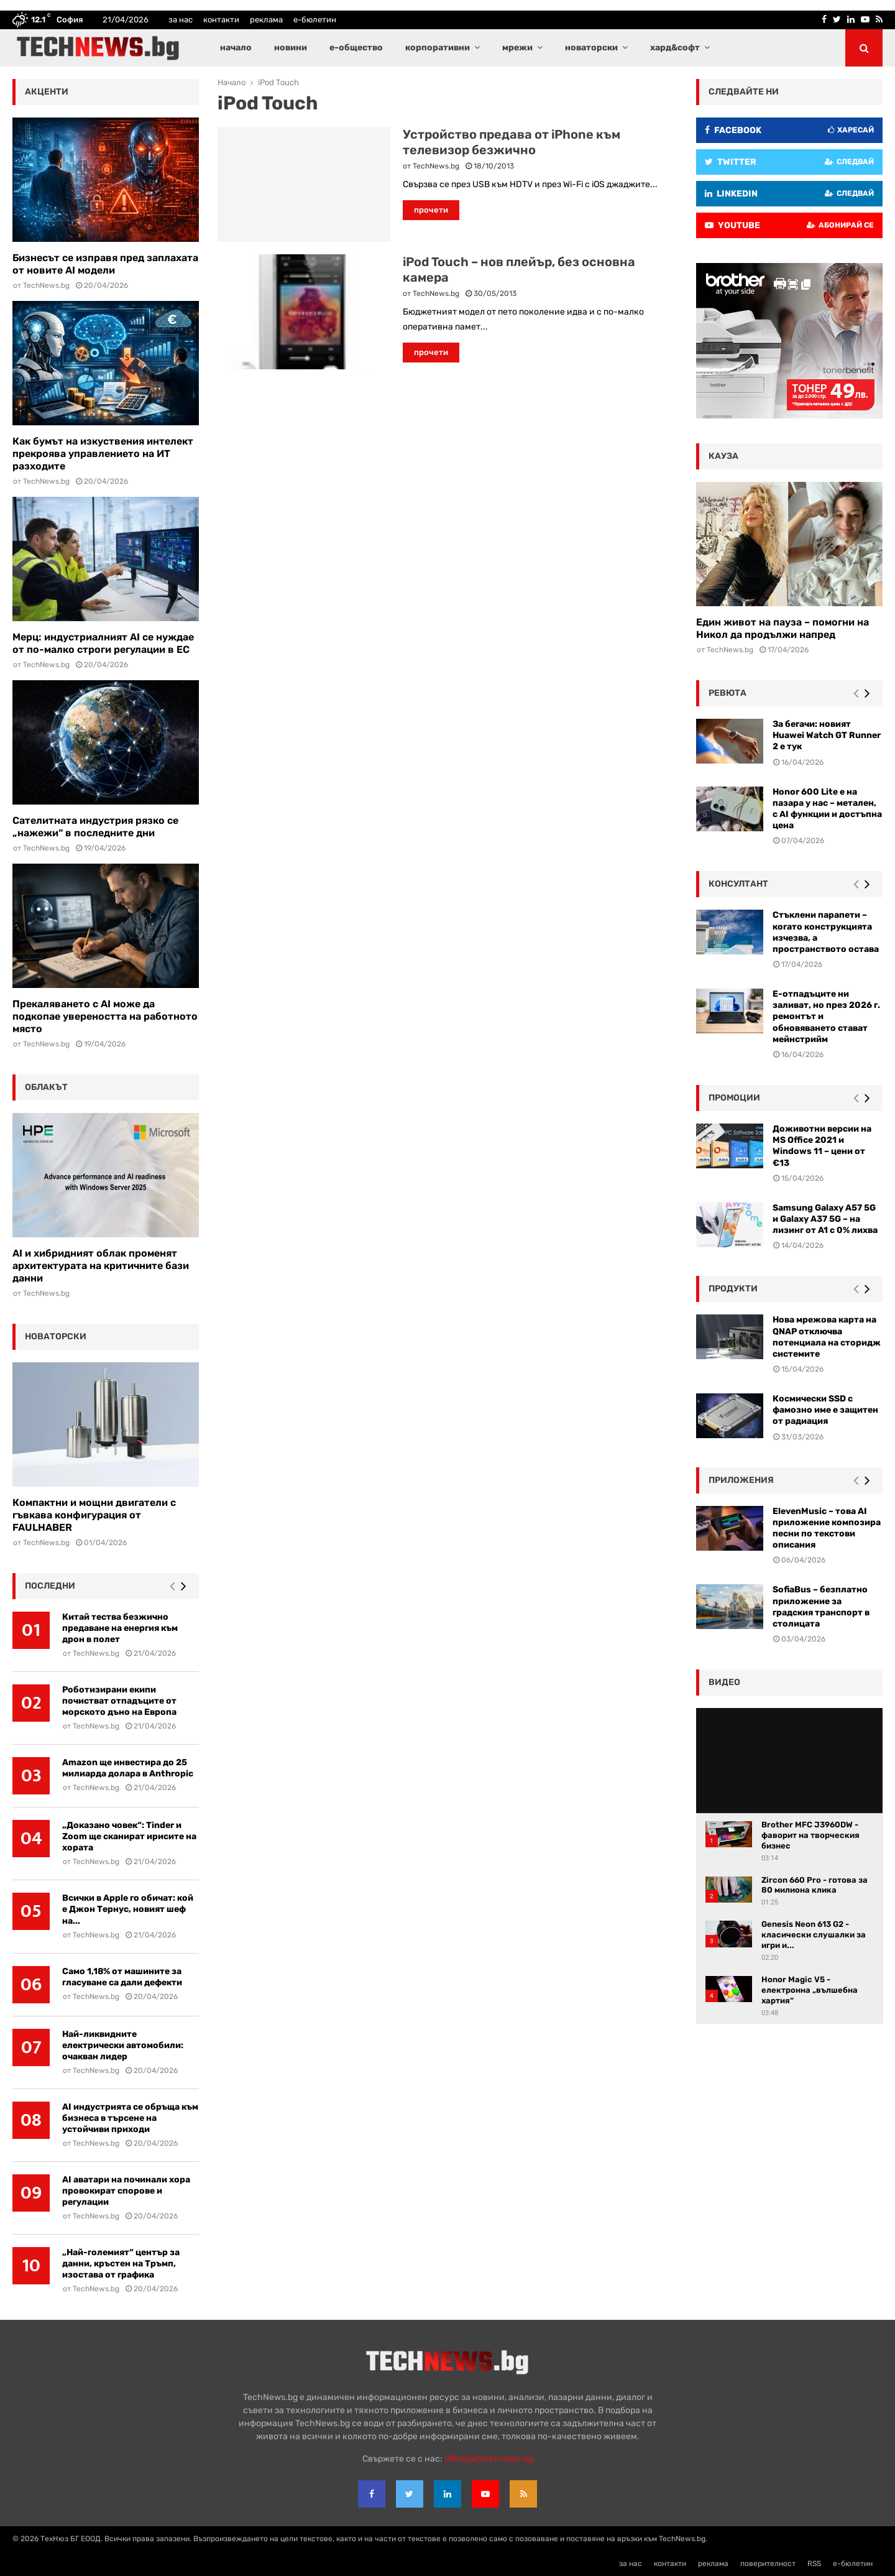  Describe the element at coordinates (119, 1700) in the screenshot. I see `Роботизирани екипи почистват отпадъците от морското дъно на Европа` at that location.